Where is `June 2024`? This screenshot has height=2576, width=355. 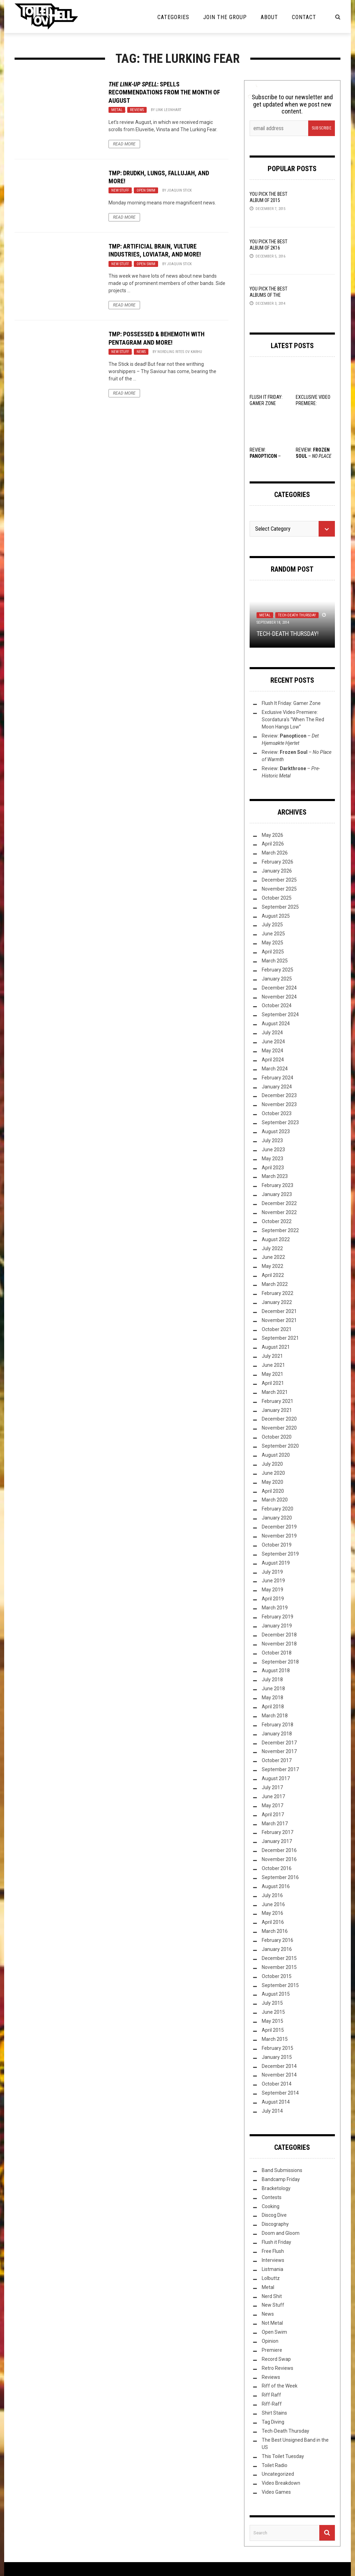 June 2024 is located at coordinates (273, 1041).